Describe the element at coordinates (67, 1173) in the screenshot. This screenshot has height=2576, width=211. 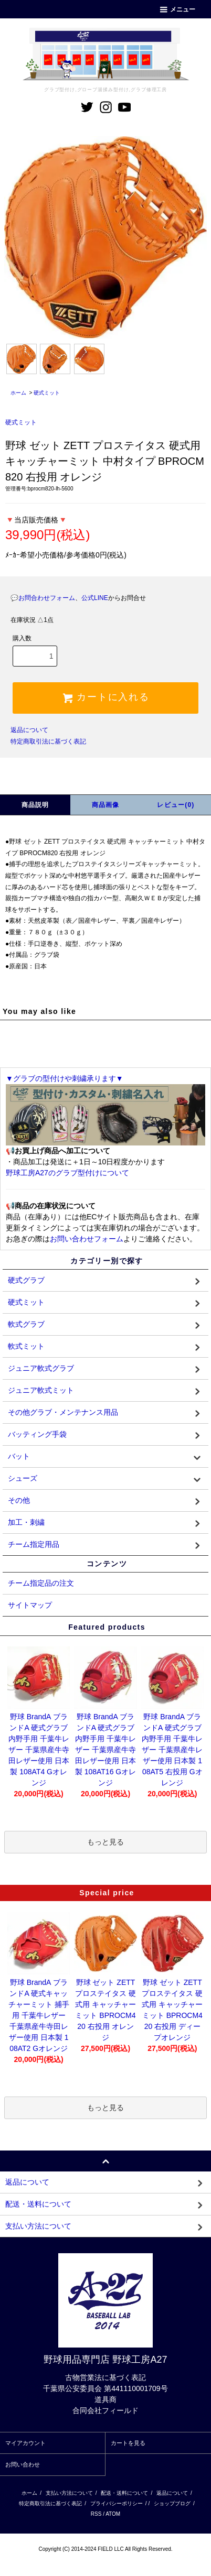
I see `野球工房A27のグラブ型付けについて` at that location.